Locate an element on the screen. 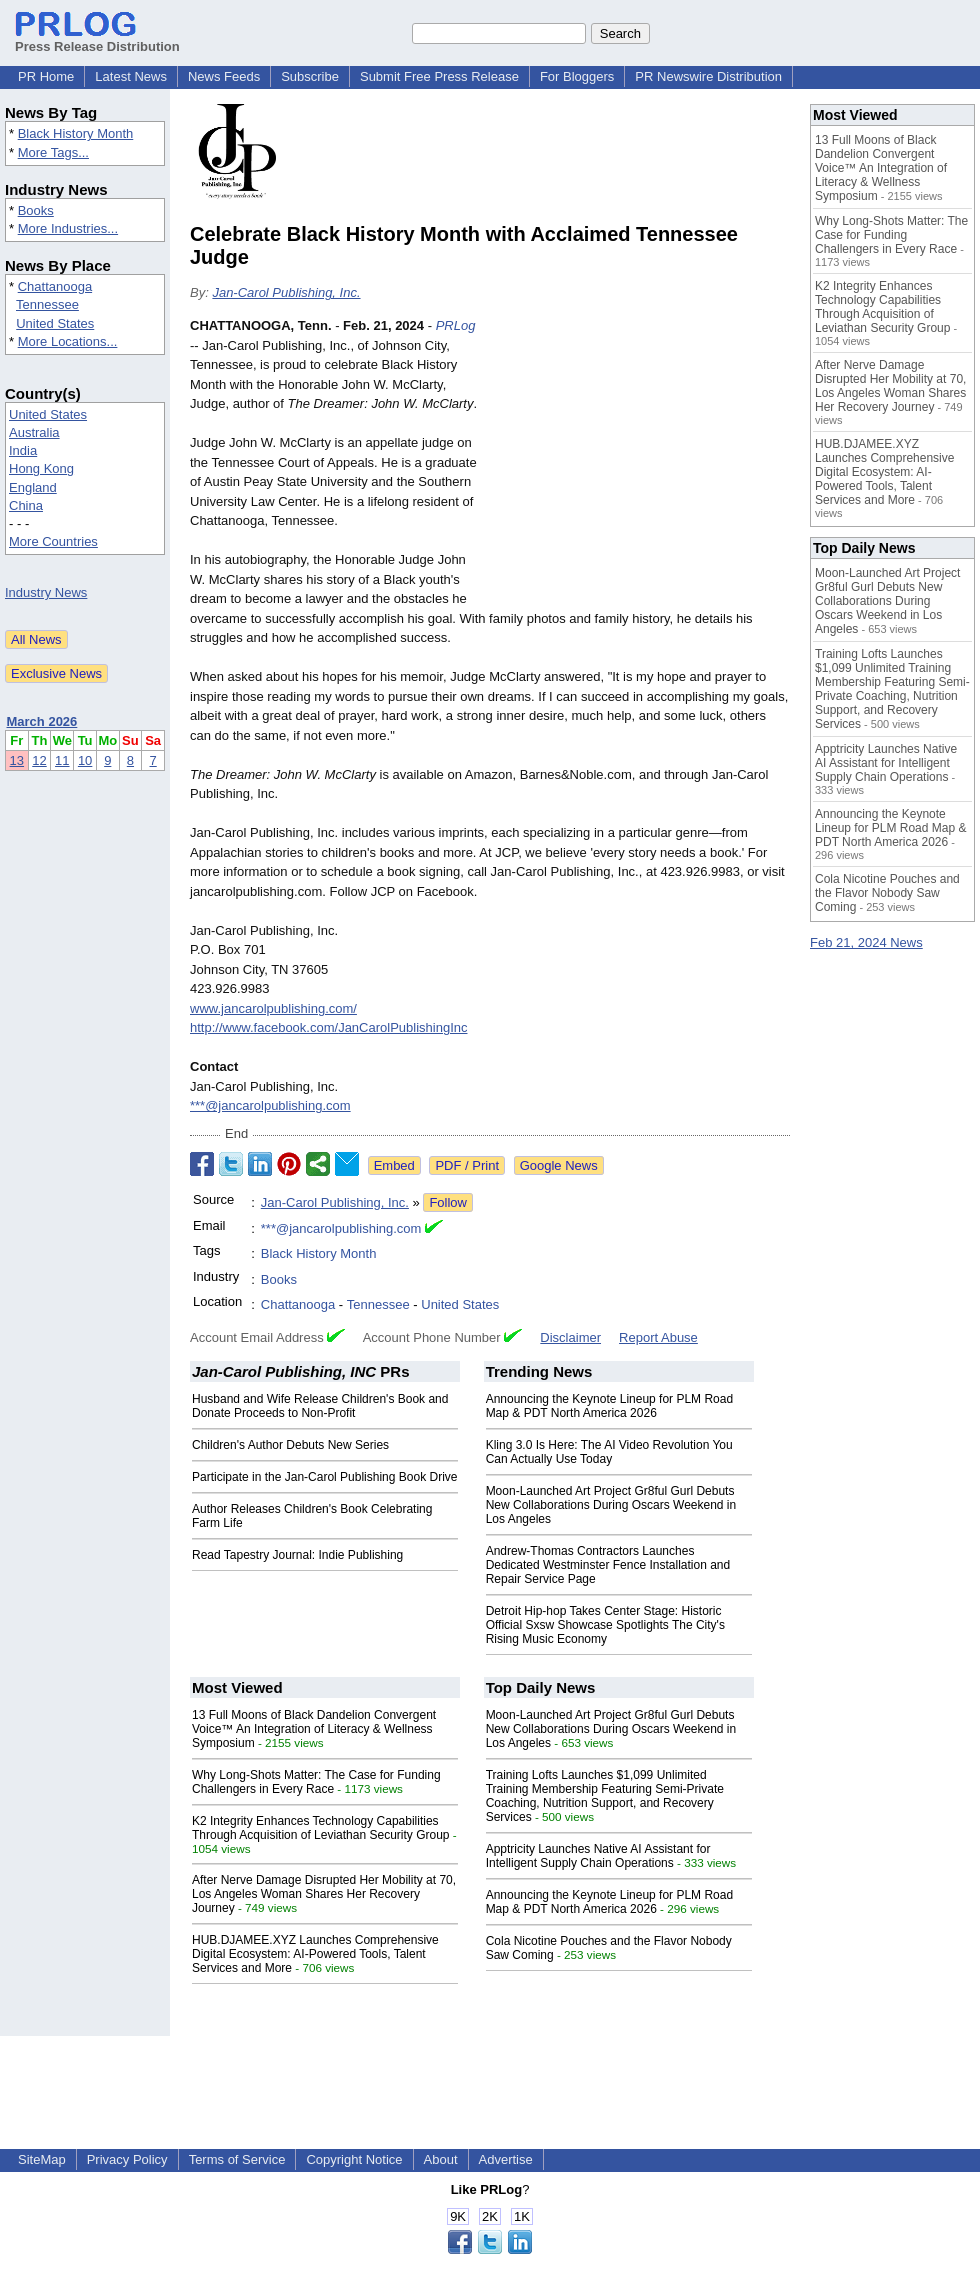 The height and width of the screenshot is (2287, 980). [Advertisement] is located at coordinates (640, 463).